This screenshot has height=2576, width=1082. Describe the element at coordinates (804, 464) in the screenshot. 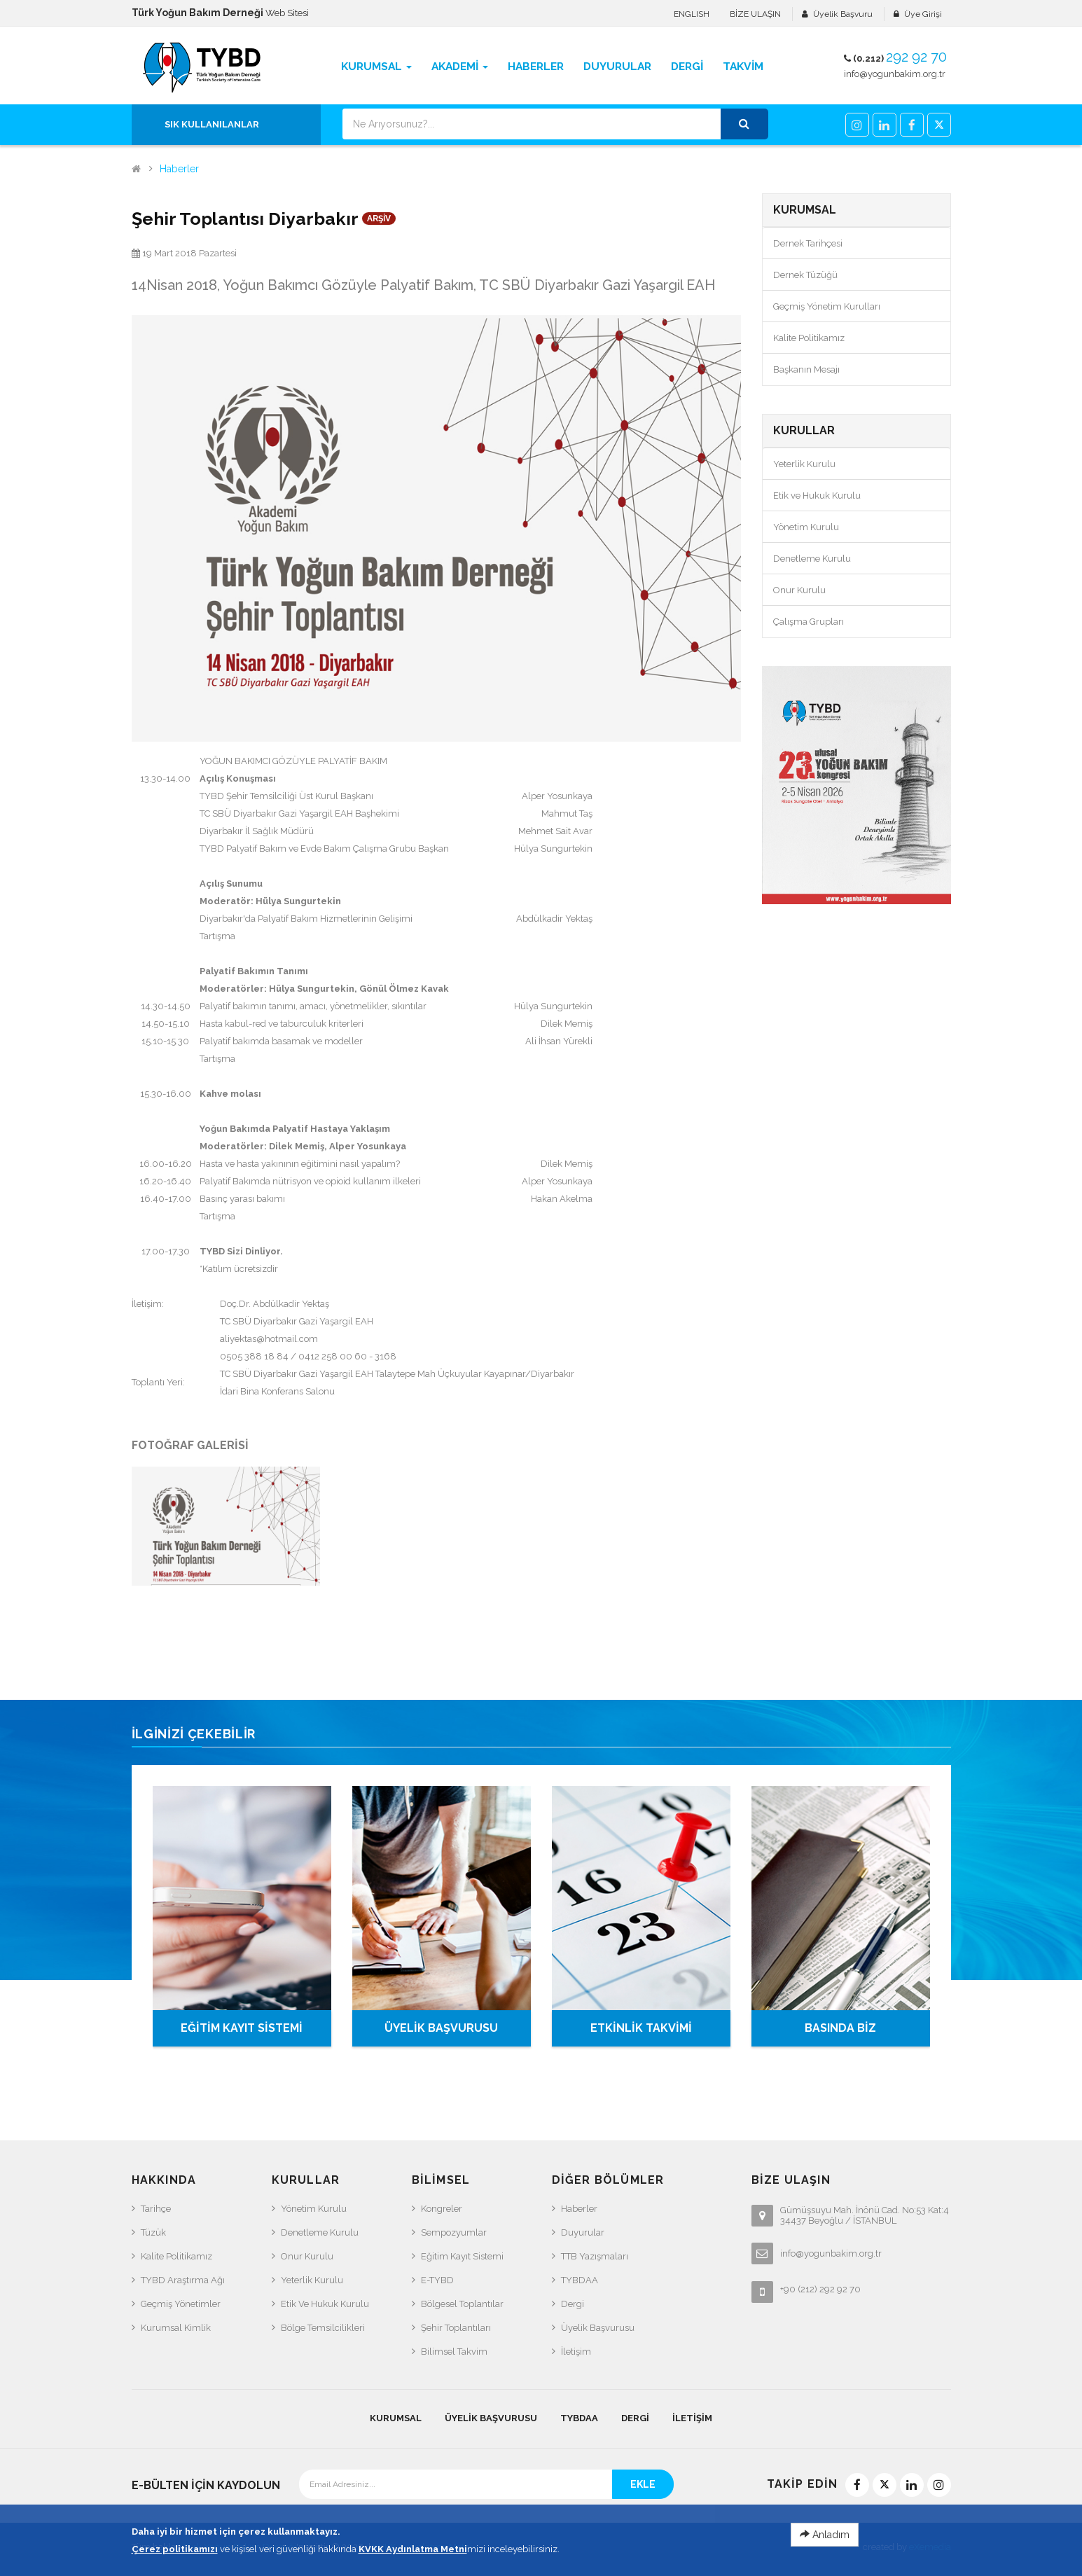

I see `Yeterlik Kurulu` at that location.